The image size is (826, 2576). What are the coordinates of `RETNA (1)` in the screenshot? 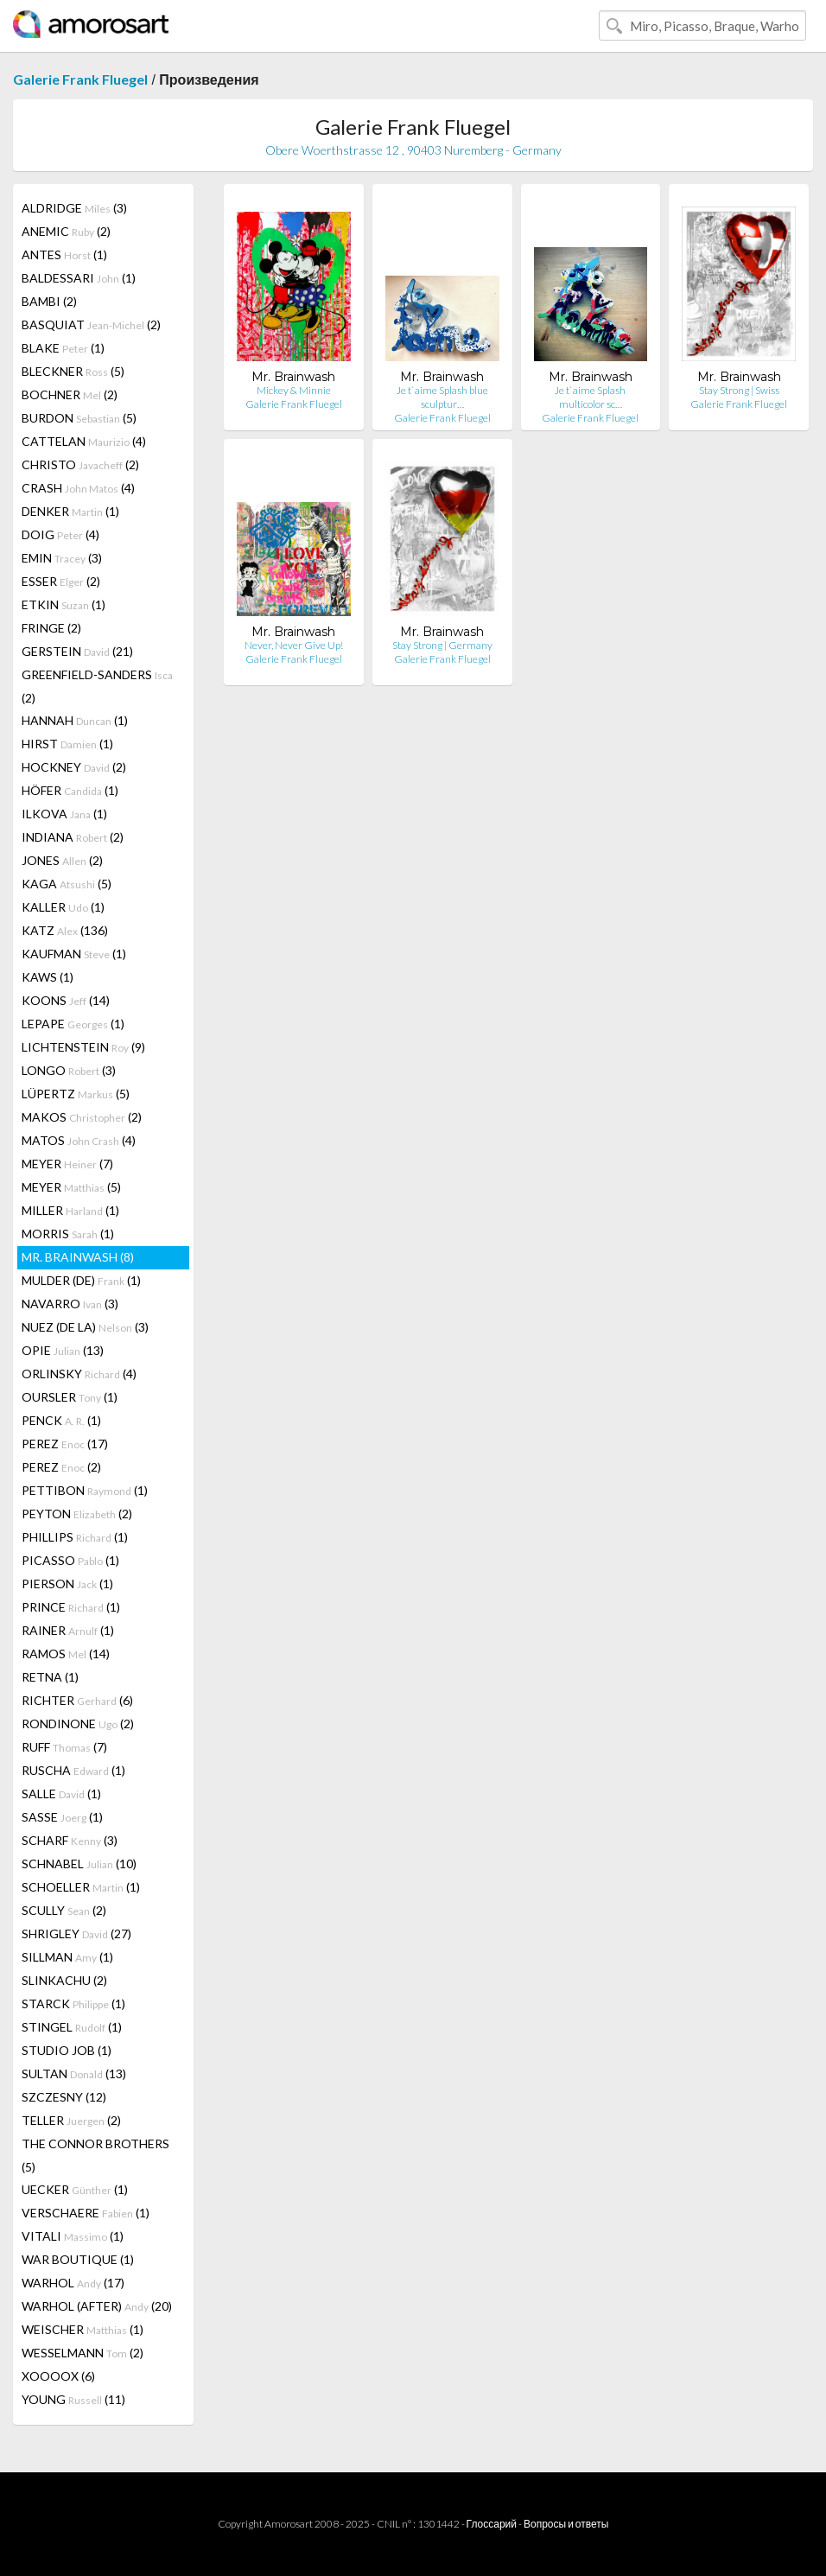 It's located at (50, 1677).